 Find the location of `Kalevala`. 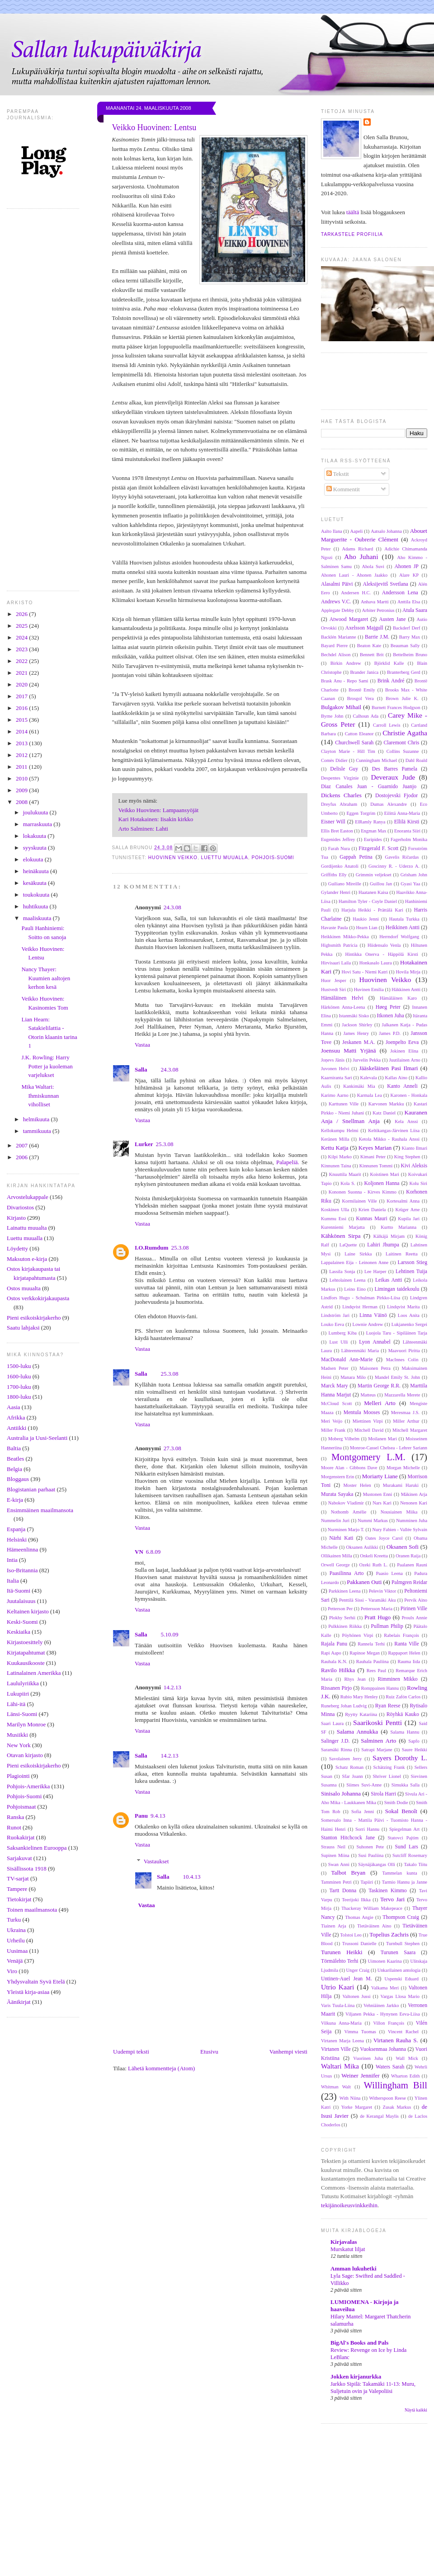

Kalevala is located at coordinates (368, 1077).